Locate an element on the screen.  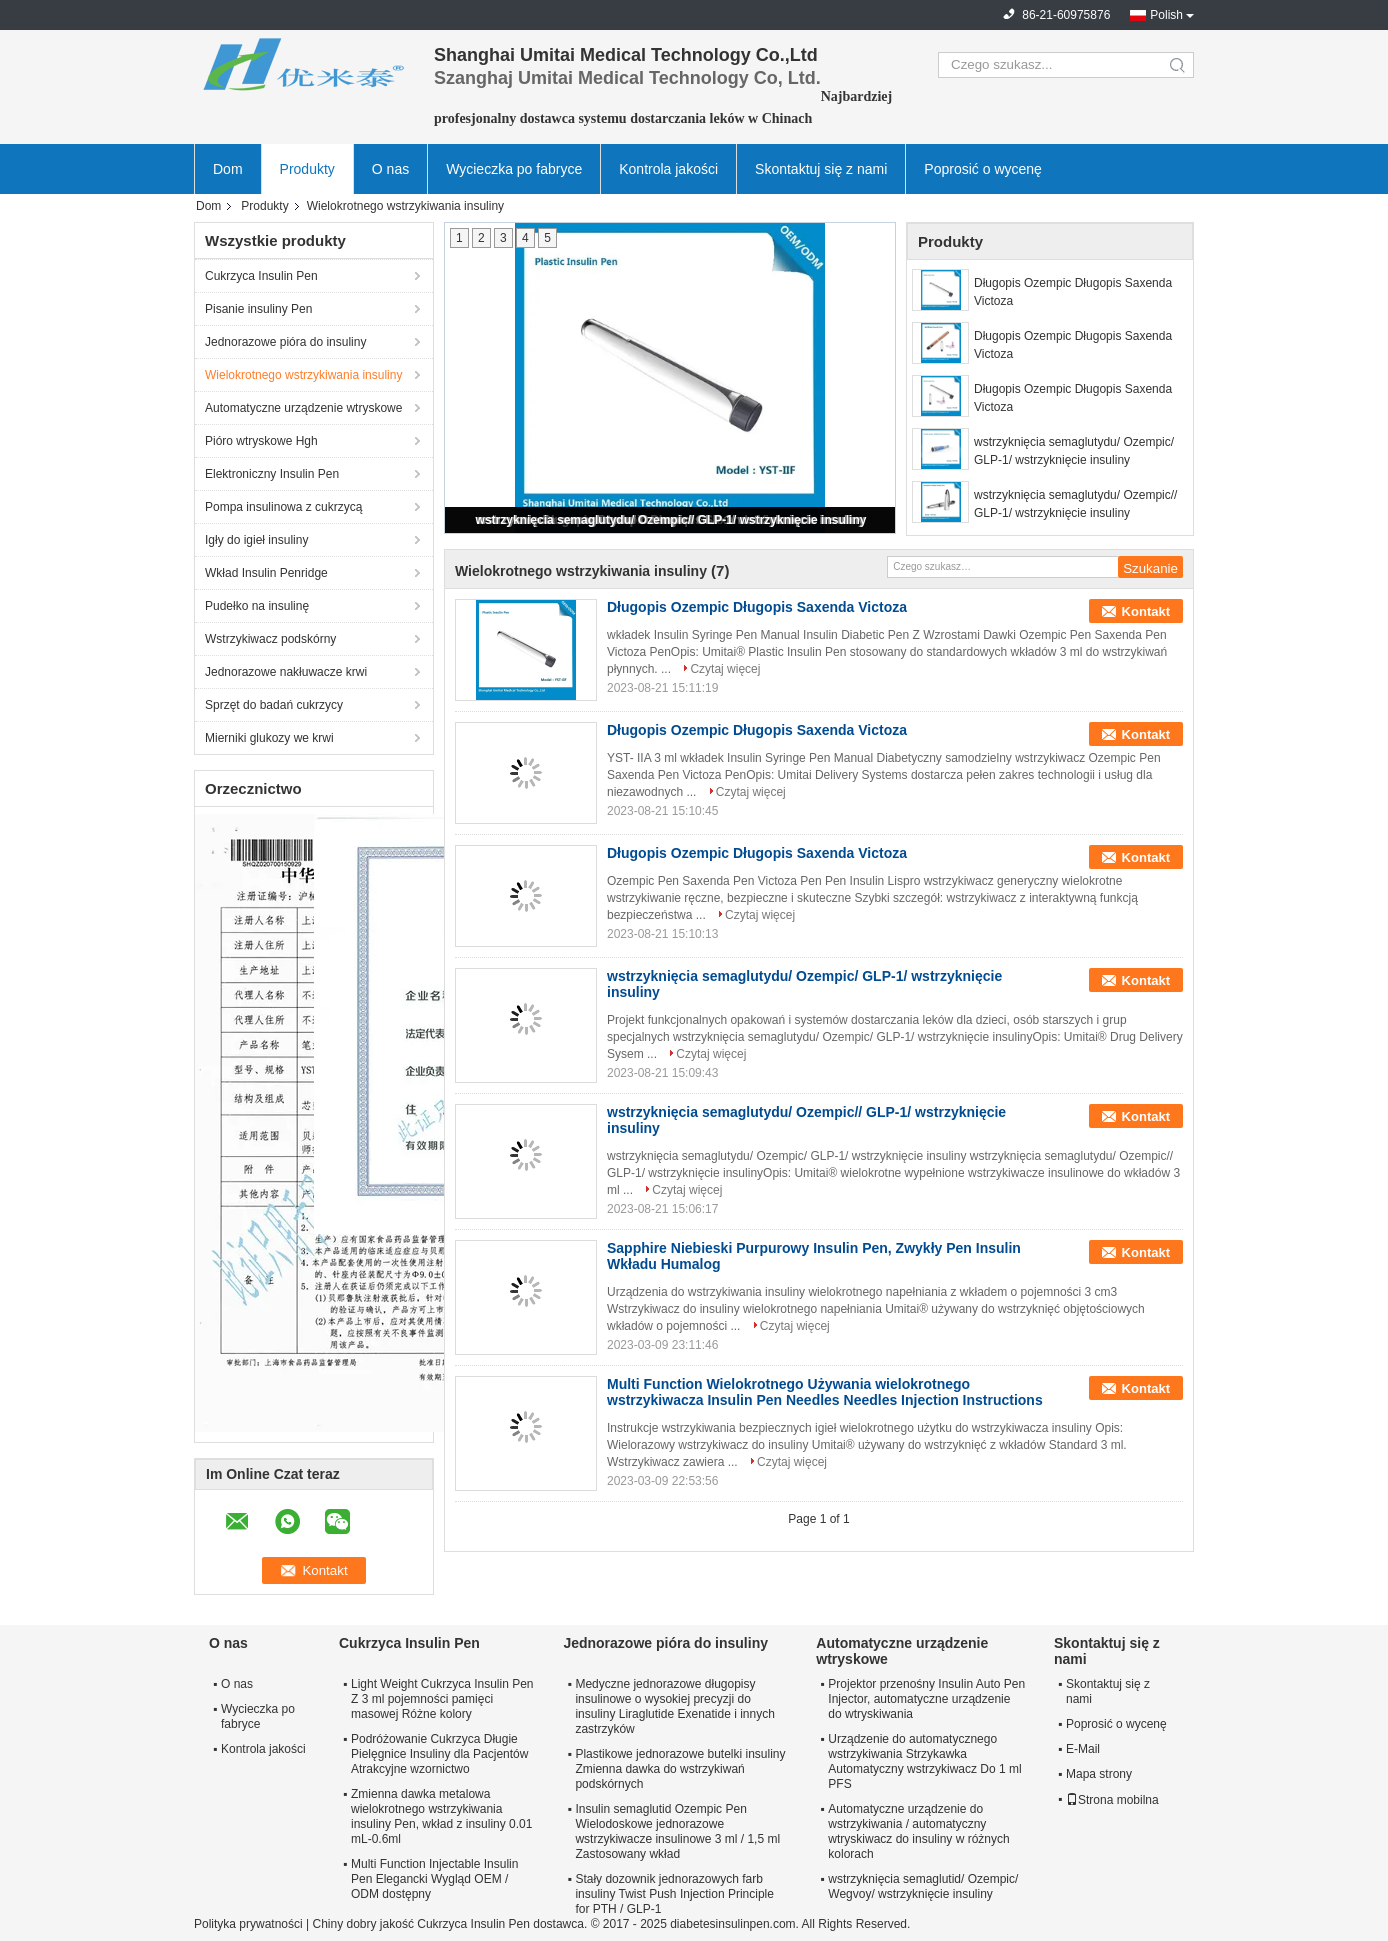
Jednorazowe pióra do insuliny is located at coordinates (285, 342).